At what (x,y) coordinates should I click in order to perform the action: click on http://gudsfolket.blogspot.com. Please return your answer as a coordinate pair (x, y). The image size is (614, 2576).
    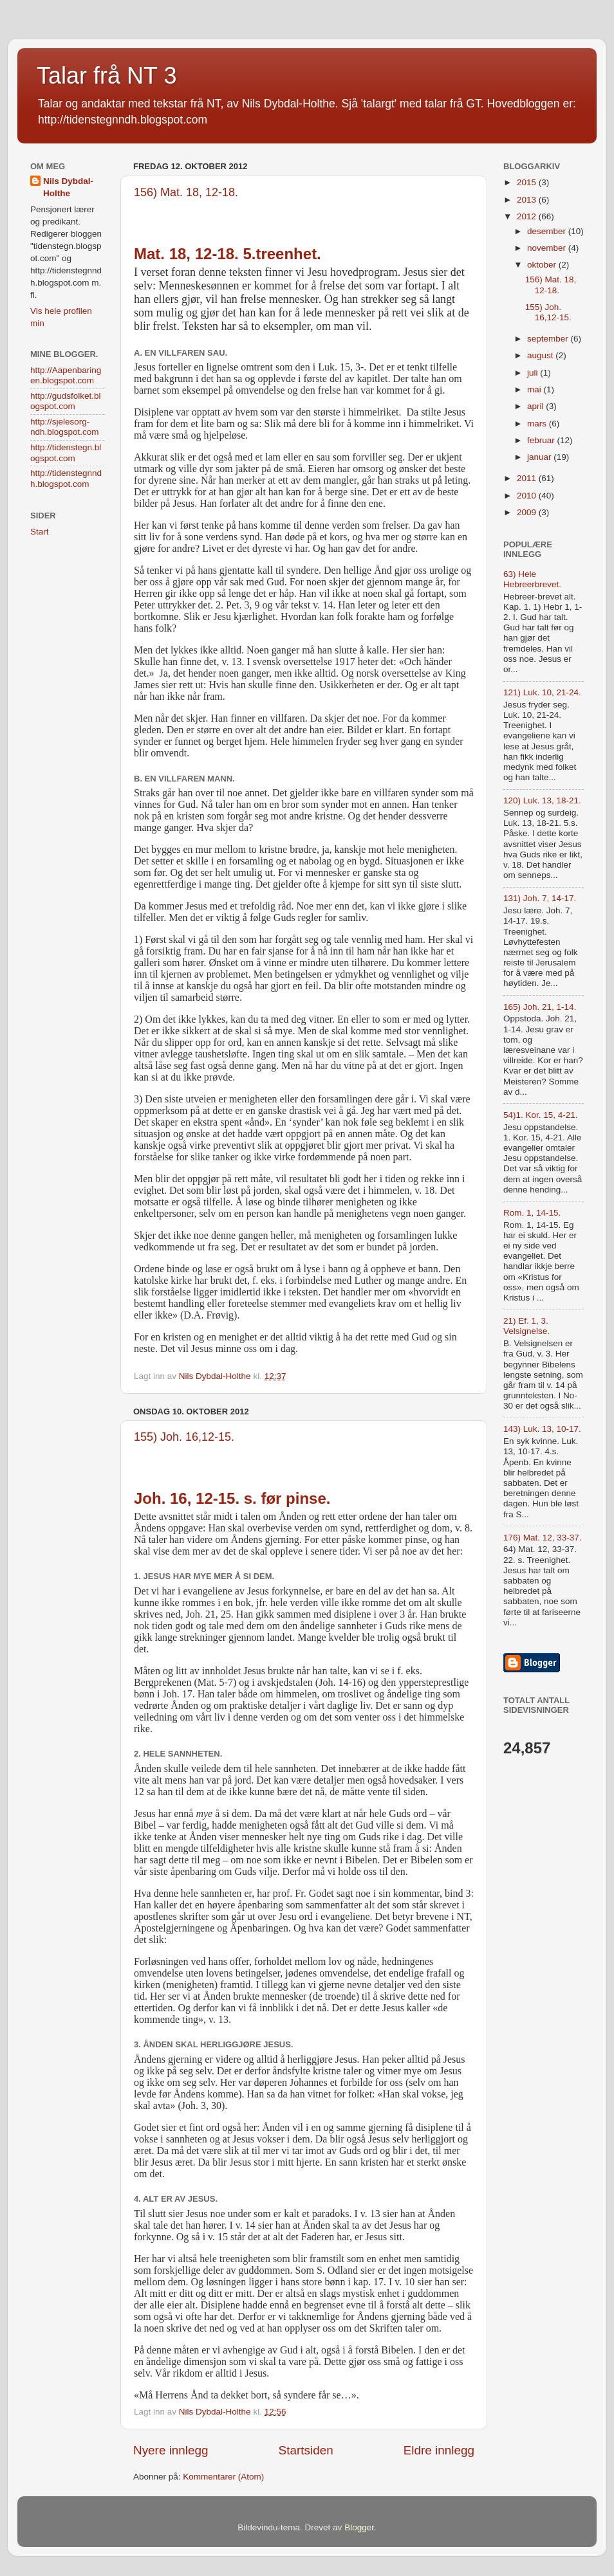
    Looking at the image, I should click on (65, 401).